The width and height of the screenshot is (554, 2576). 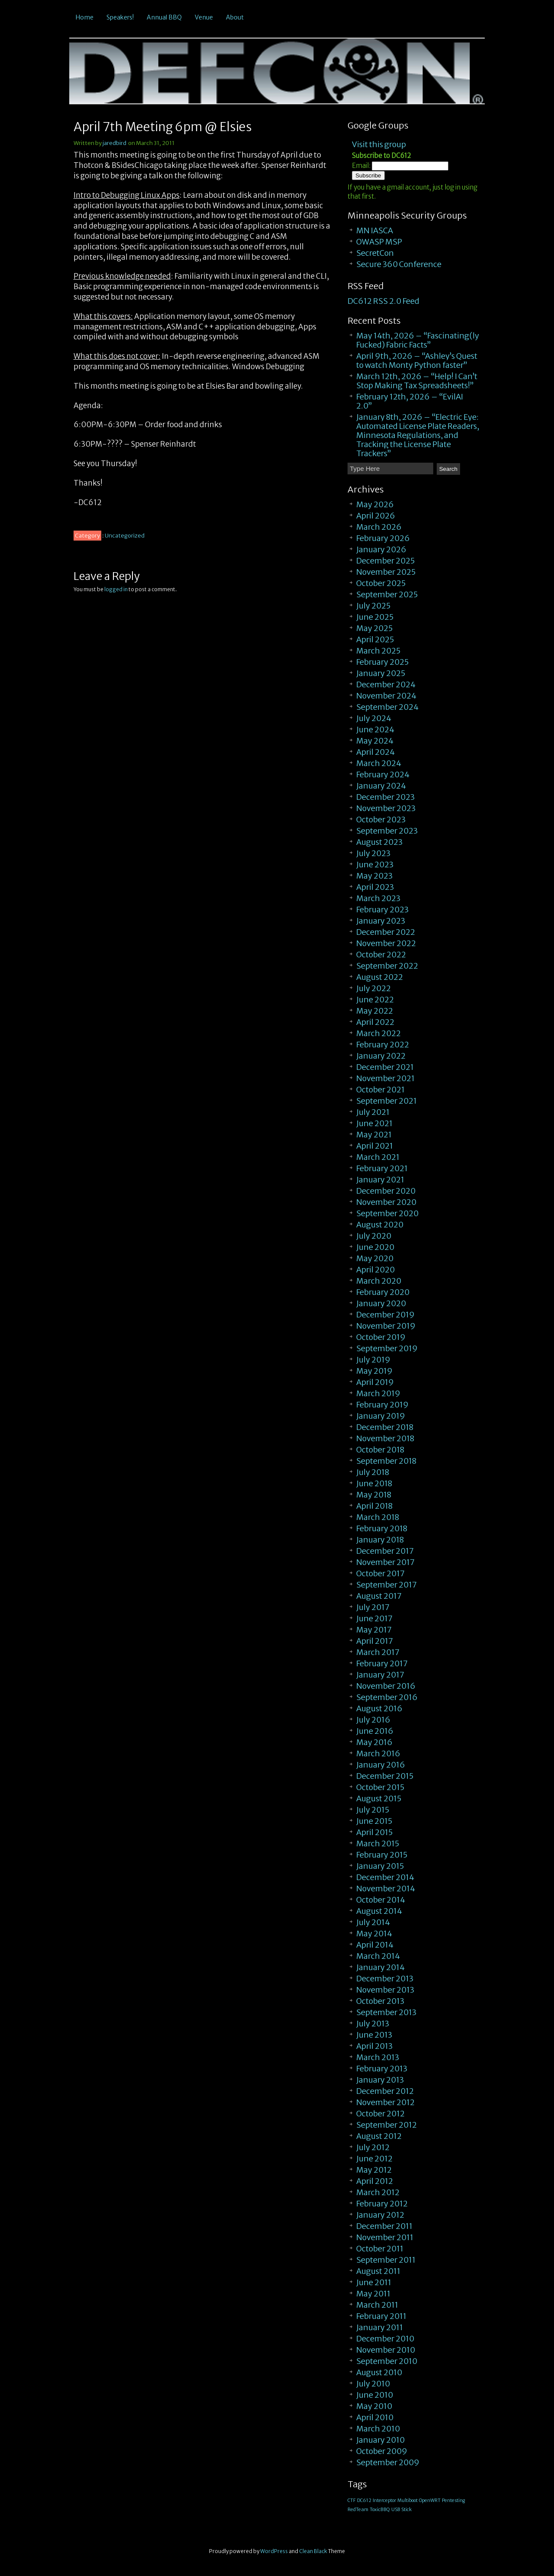 What do you see at coordinates (385, 797) in the screenshot?
I see `December 2023` at bounding box center [385, 797].